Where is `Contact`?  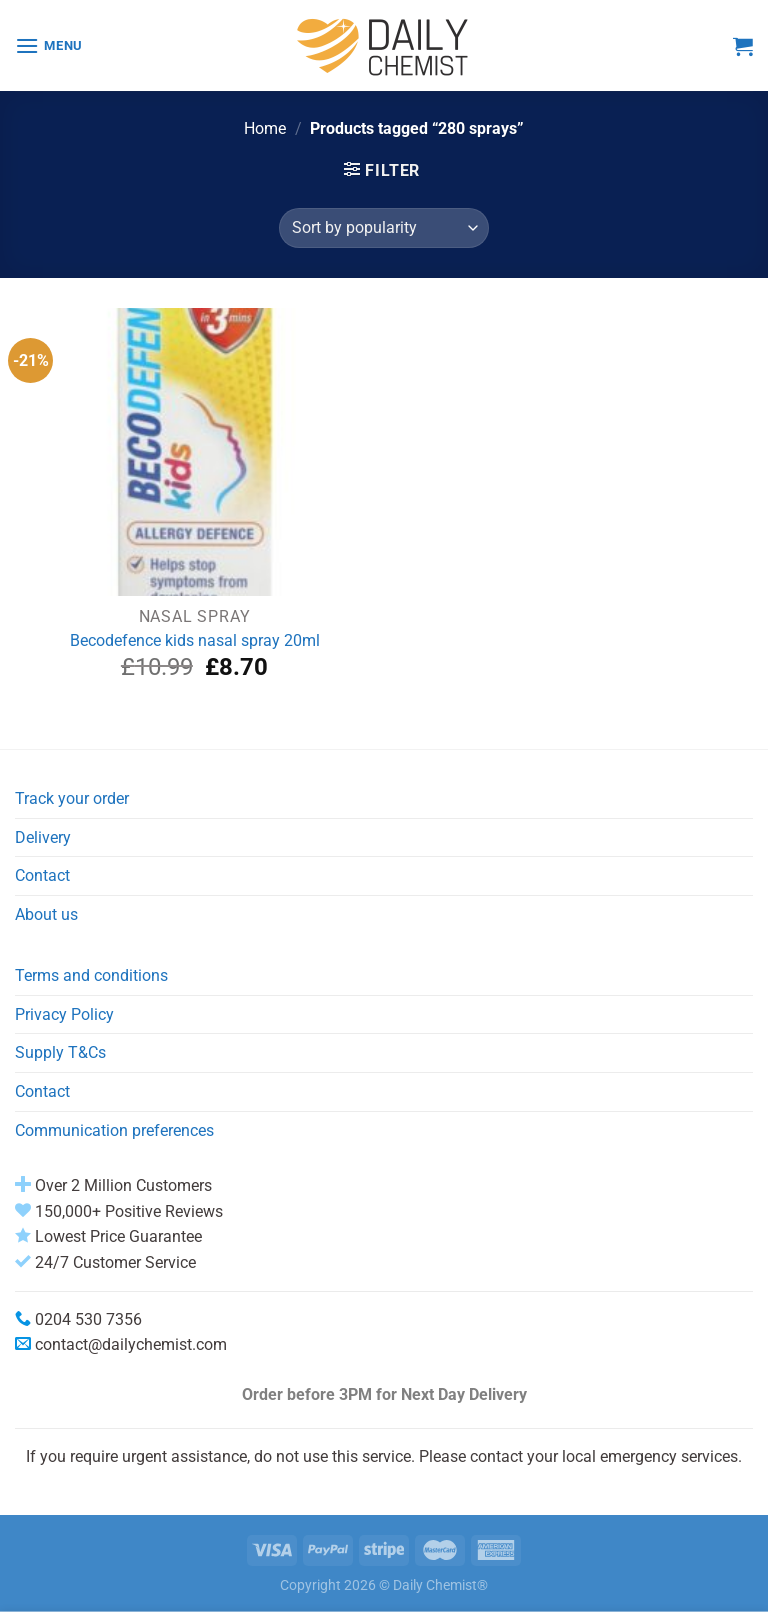 Contact is located at coordinates (42, 875).